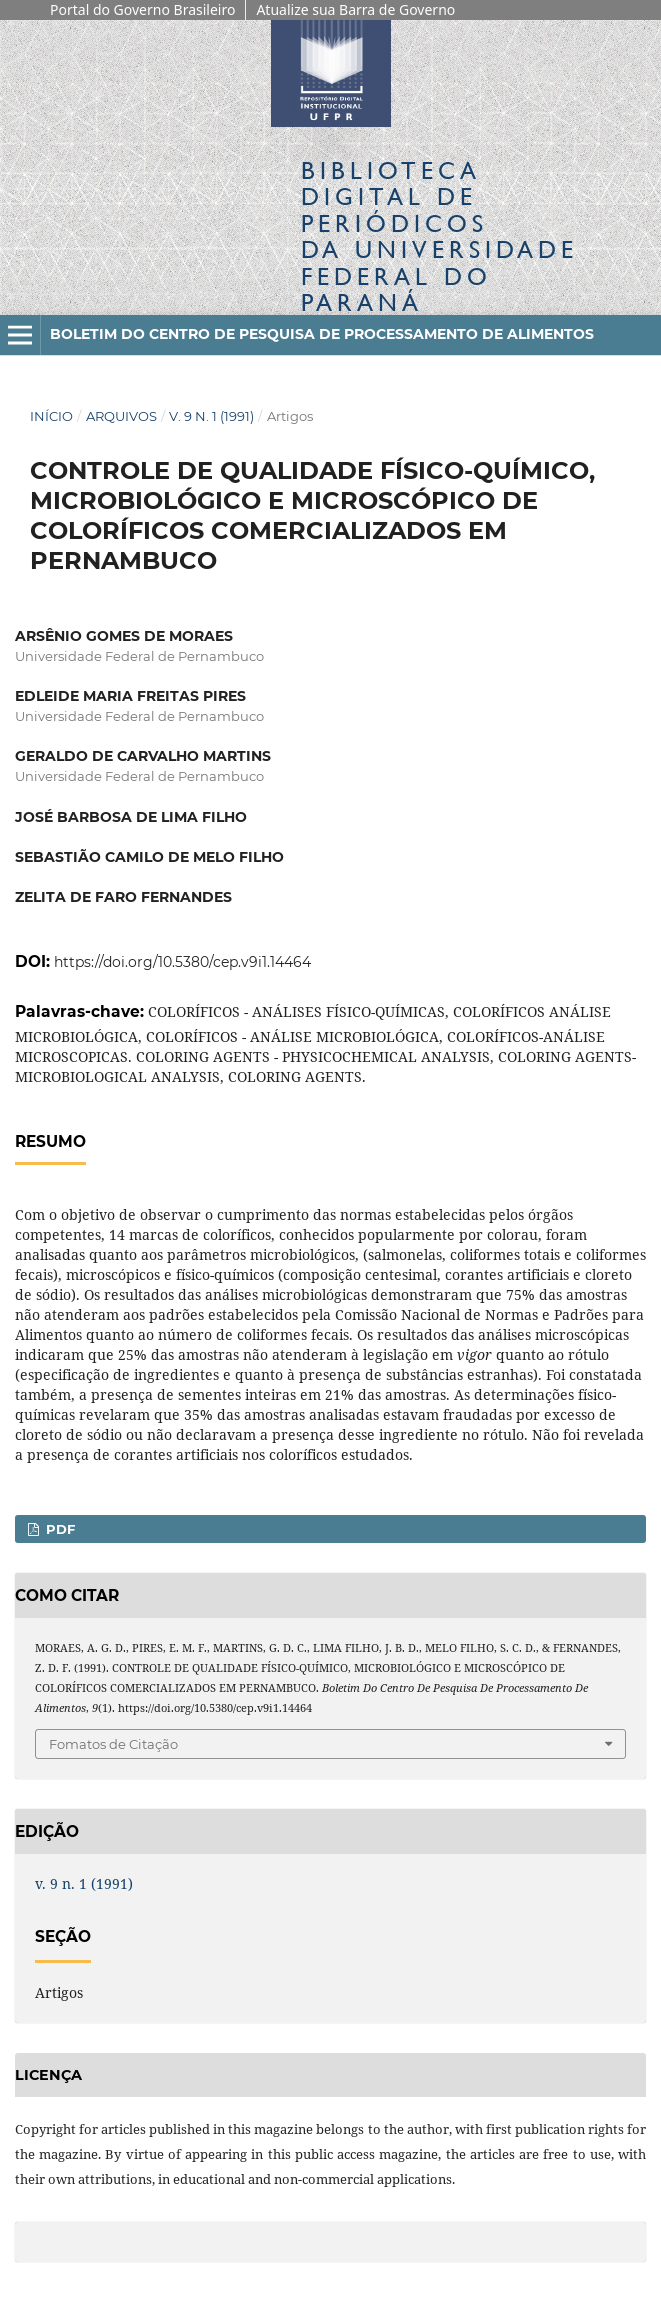 The image size is (661, 2312). I want to click on Atualize sua Barra de Governo, so click(355, 9).